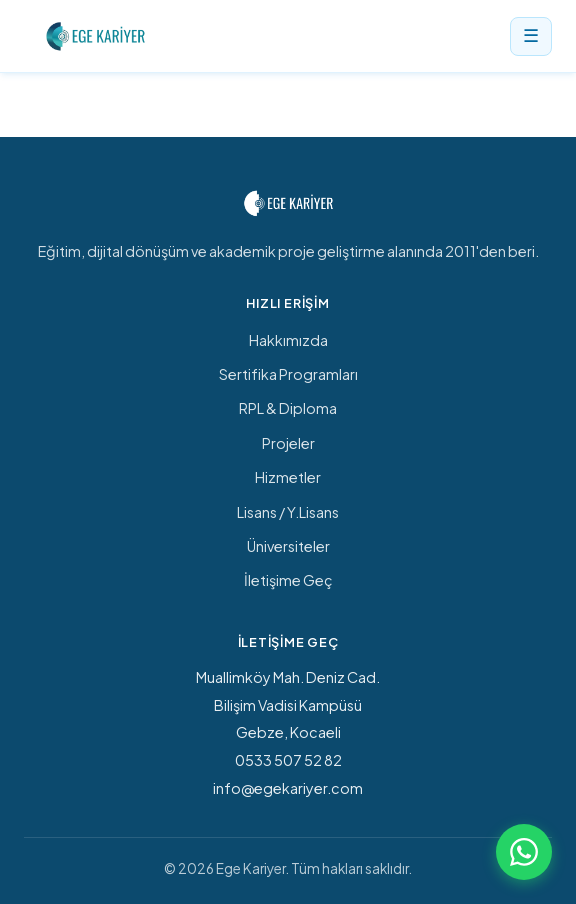  Describe the element at coordinates (288, 788) in the screenshot. I see `info@egekariyer.com` at that location.